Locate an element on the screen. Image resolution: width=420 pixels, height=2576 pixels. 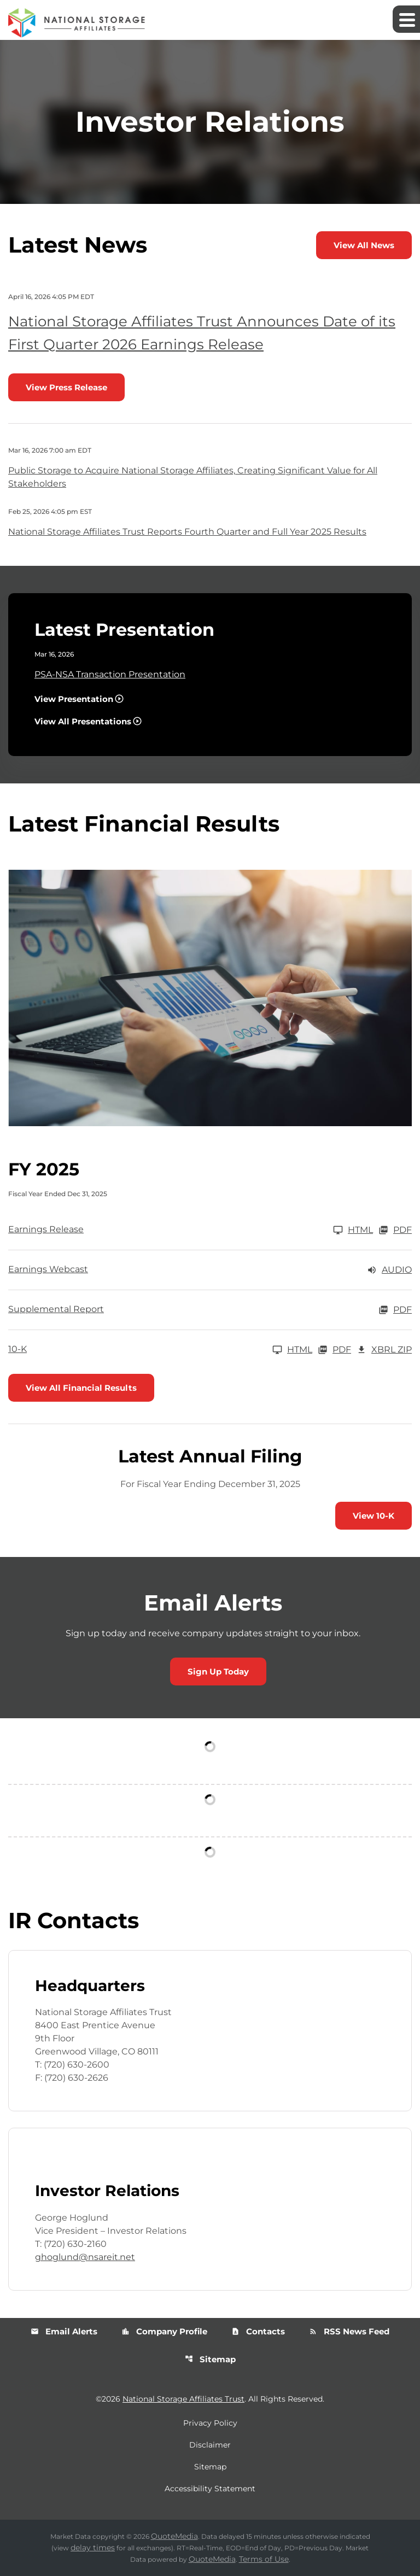
[Earnings Webcast FY 2025 Audio] is located at coordinates (210, 1270).